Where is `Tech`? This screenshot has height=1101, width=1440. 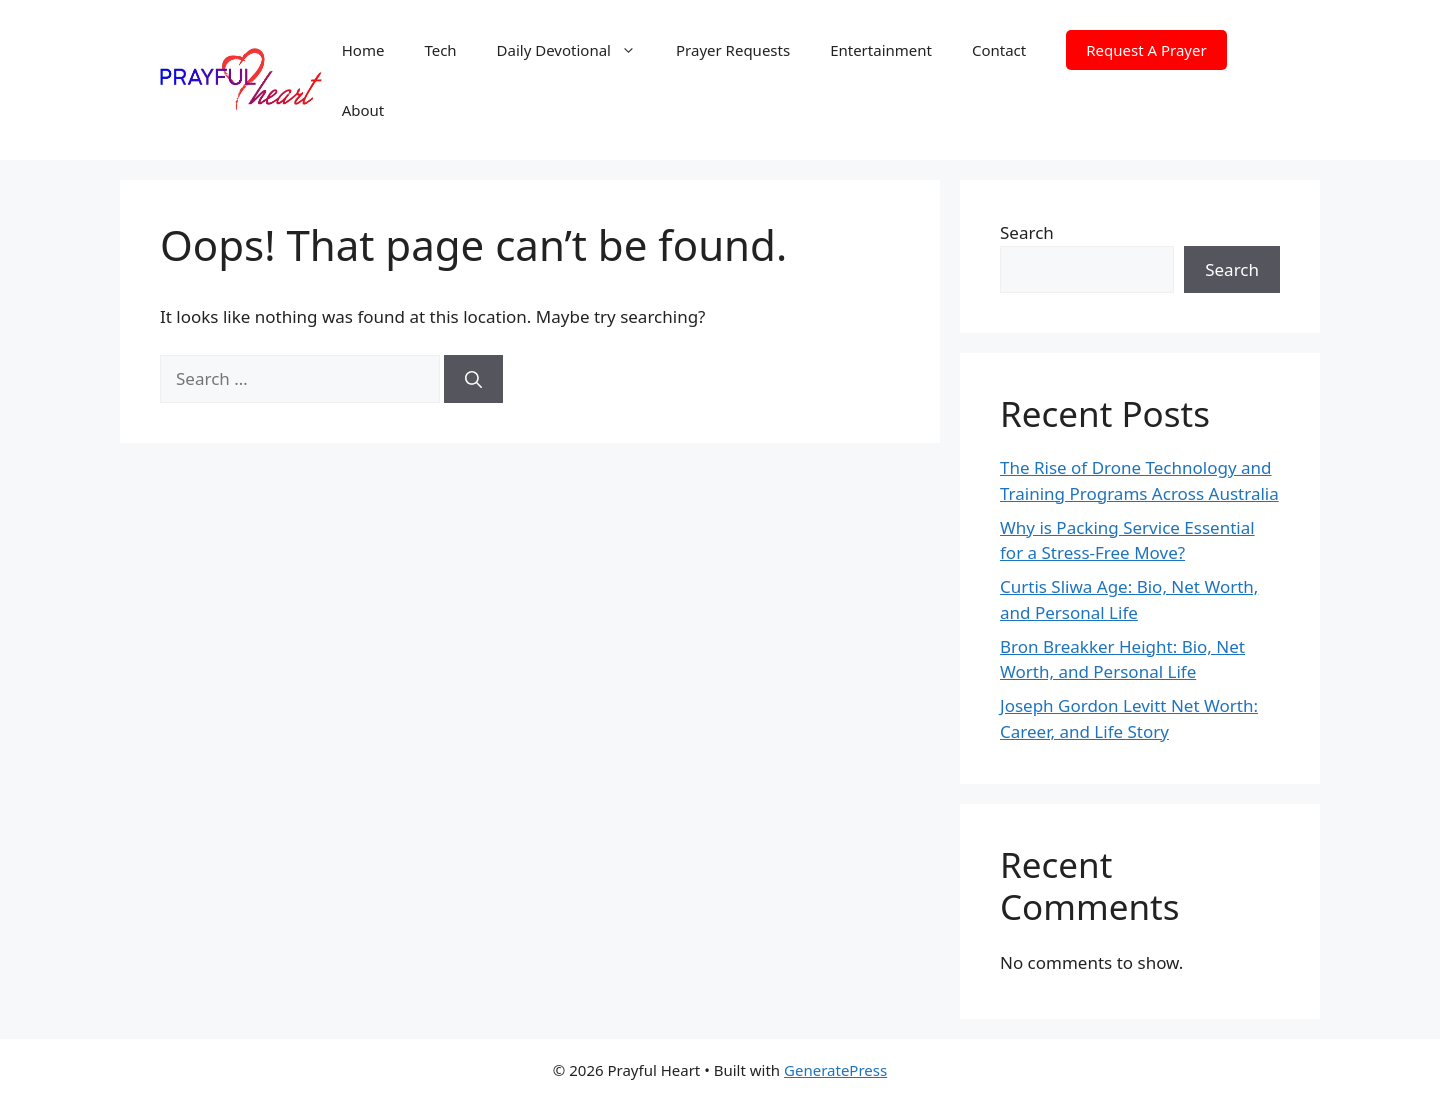 Tech is located at coordinates (440, 50).